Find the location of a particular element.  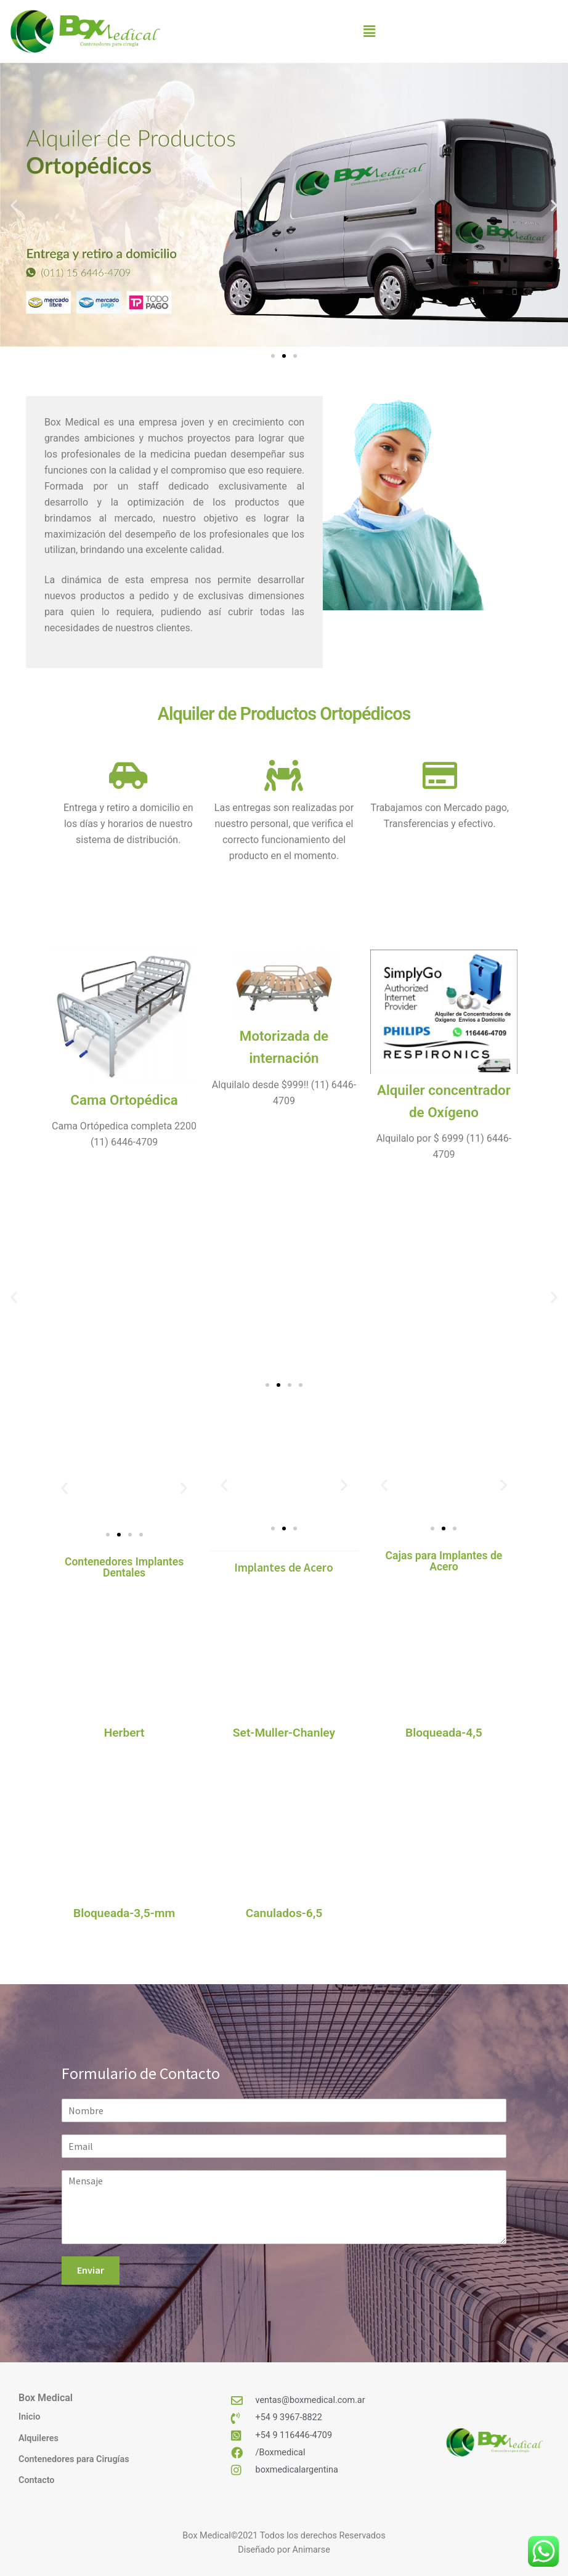

Enviar is located at coordinates (90, 2270).